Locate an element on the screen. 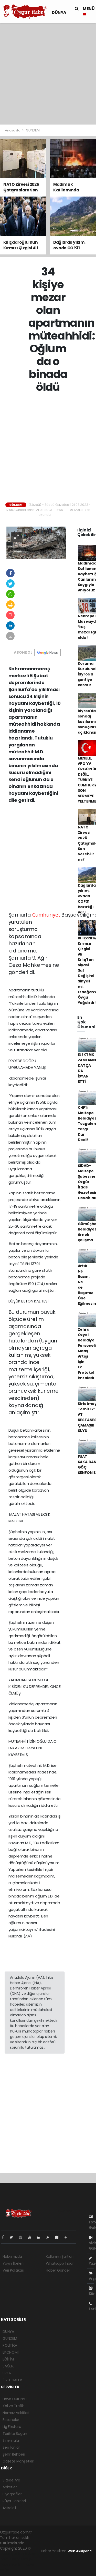 The height and width of the screenshot is (2576, 96). Yol ve Trafik is located at coordinates (13, 2405).